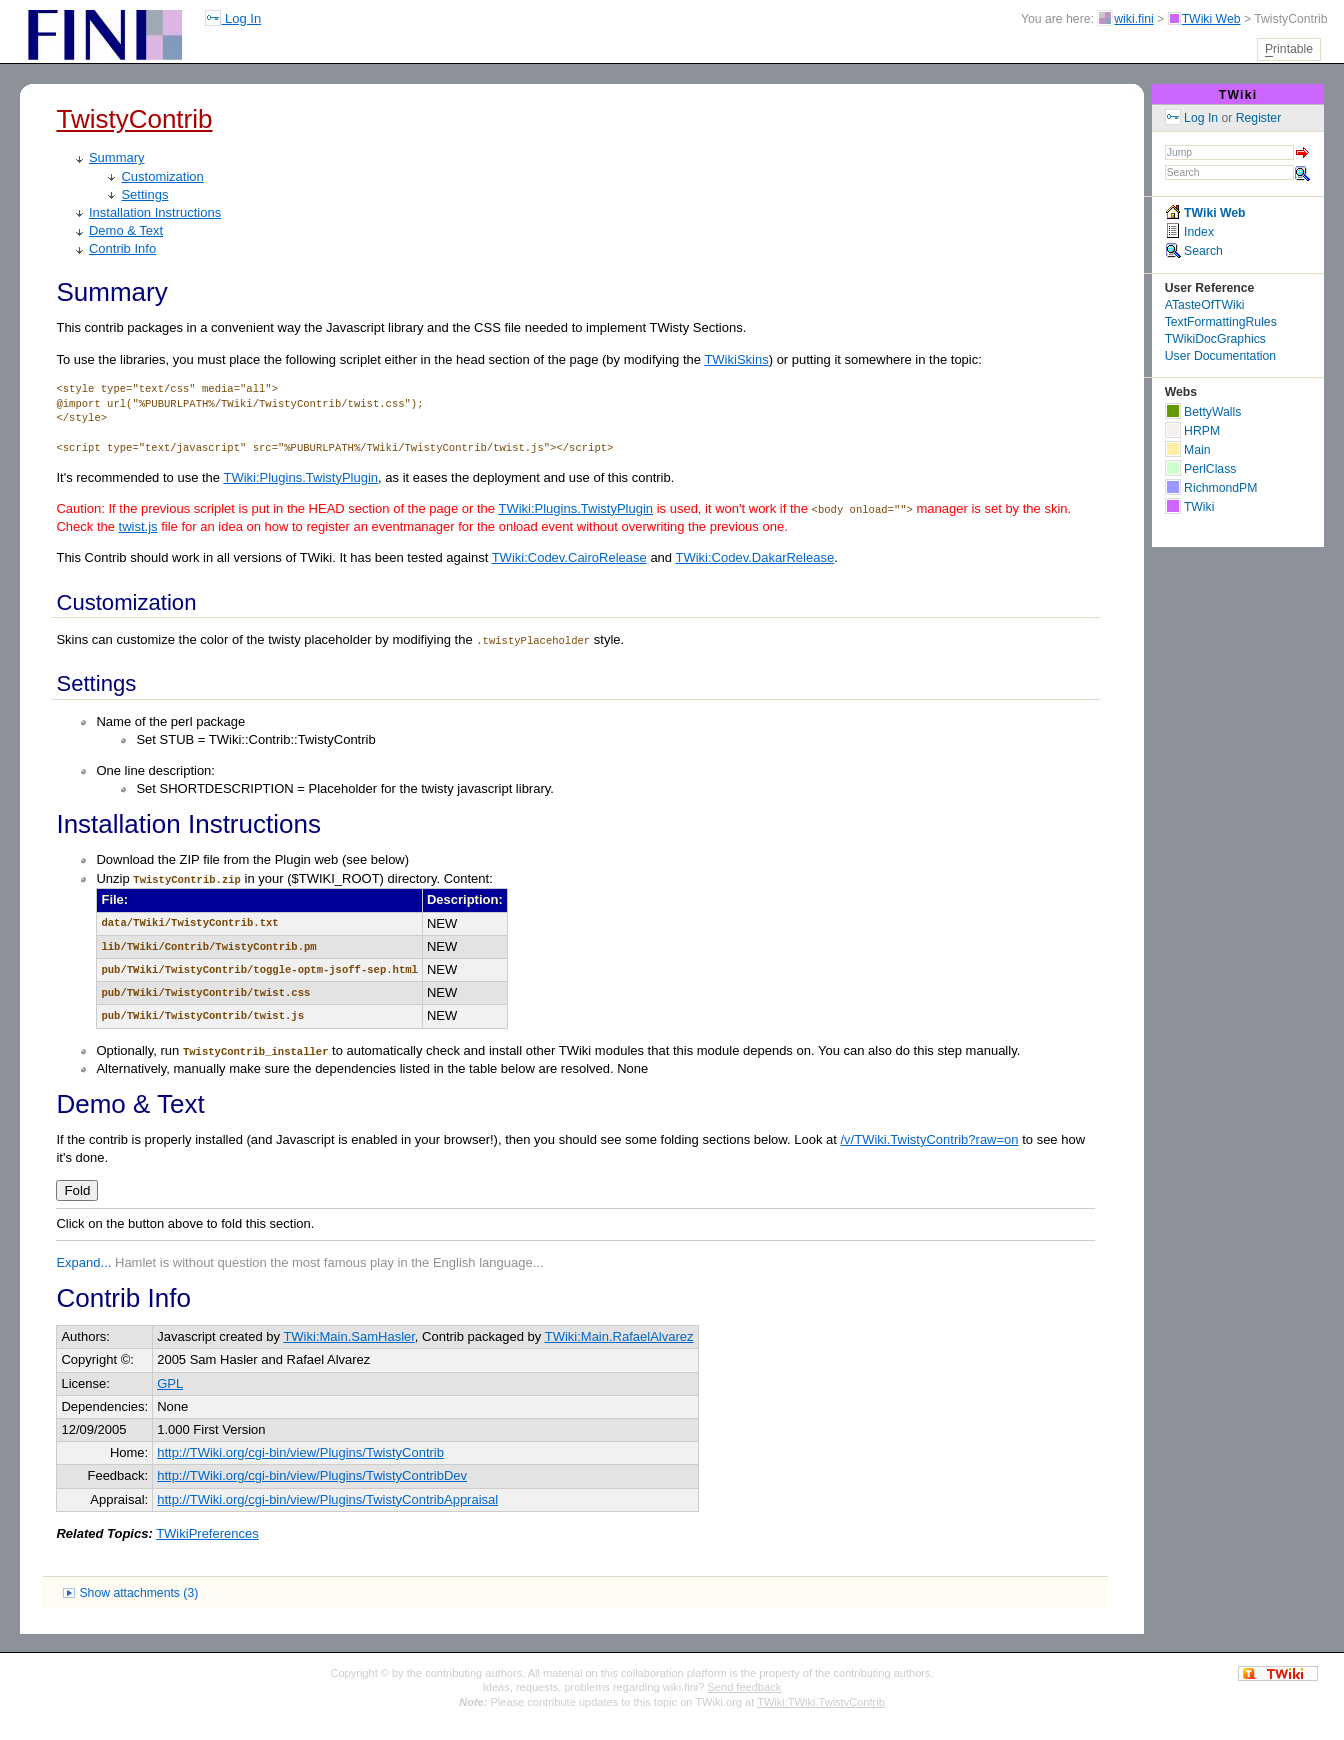  What do you see at coordinates (745, 1687) in the screenshot?
I see `Send feedback` at bounding box center [745, 1687].